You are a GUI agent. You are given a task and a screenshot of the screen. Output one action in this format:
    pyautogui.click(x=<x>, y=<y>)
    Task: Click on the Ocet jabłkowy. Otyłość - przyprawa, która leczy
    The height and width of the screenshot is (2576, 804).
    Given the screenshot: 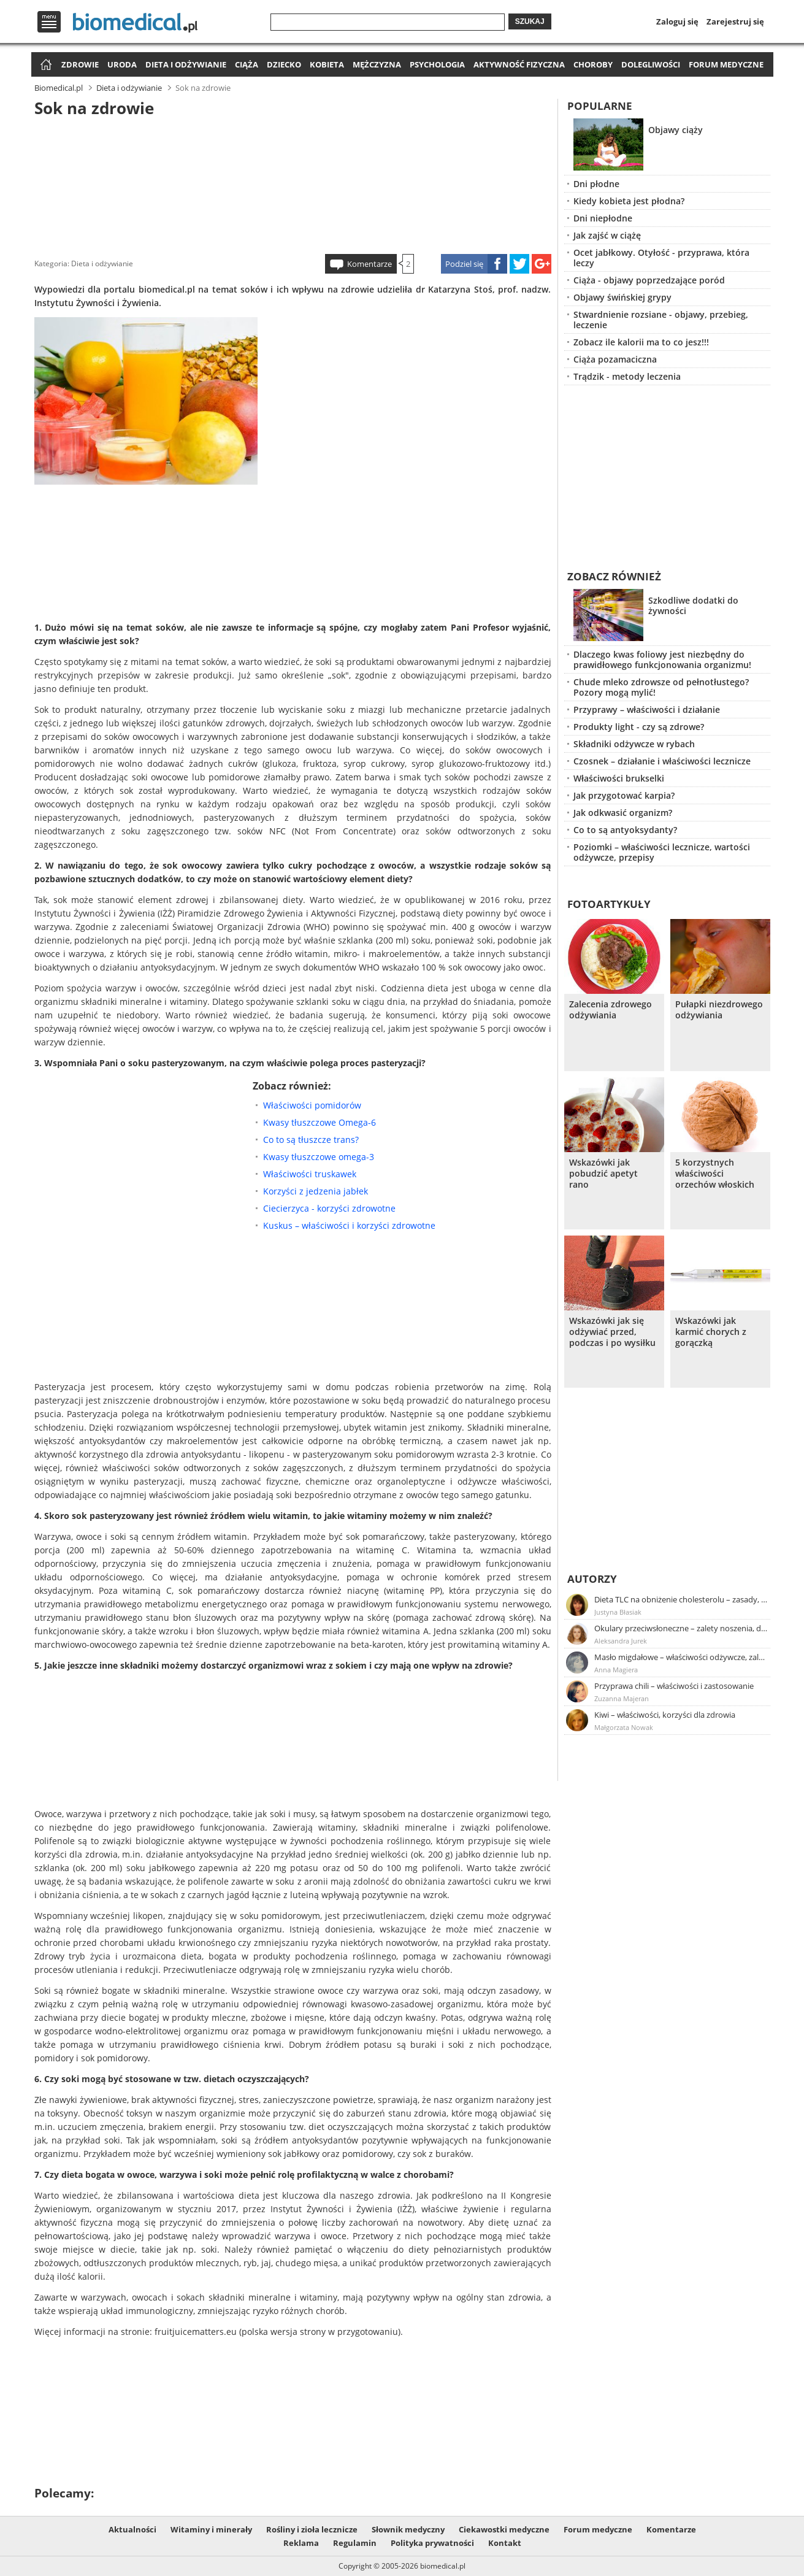 What is the action you would take?
    pyautogui.click(x=661, y=258)
    